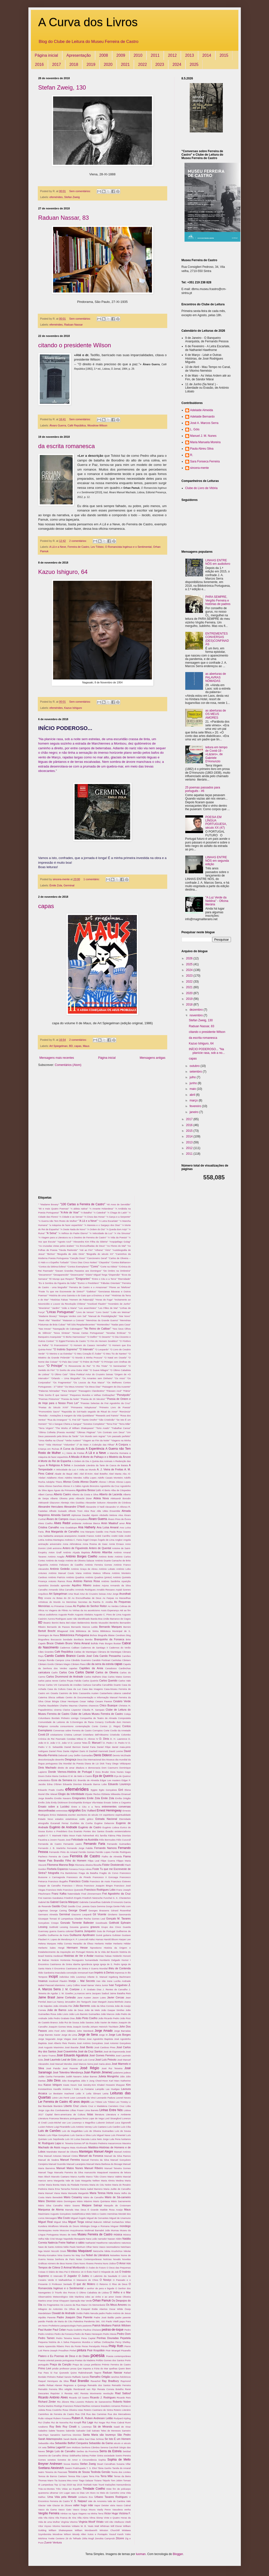 This screenshot has height=2576, width=269. I want to click on Allis Ubbo Ensemble, so click(108, 1511).